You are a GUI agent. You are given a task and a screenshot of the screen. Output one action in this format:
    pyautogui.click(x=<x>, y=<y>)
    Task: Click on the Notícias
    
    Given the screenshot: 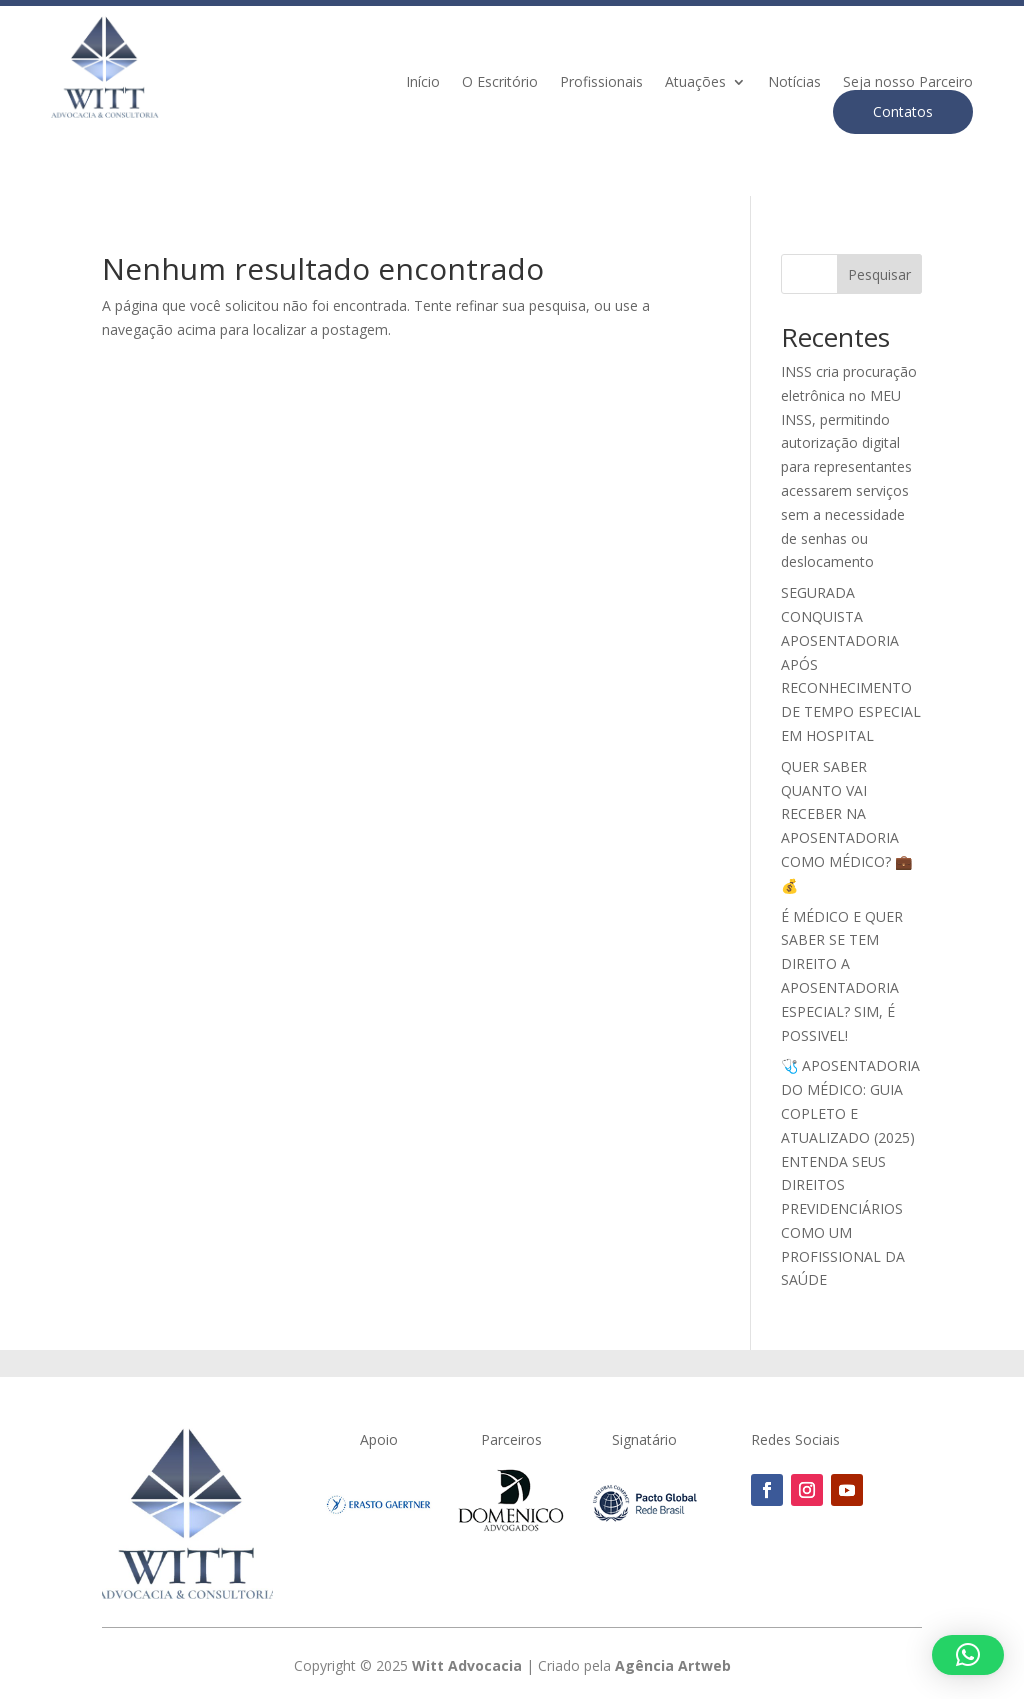 What is the action you would take?
    pyautogui.click(x=794, y=83)
    